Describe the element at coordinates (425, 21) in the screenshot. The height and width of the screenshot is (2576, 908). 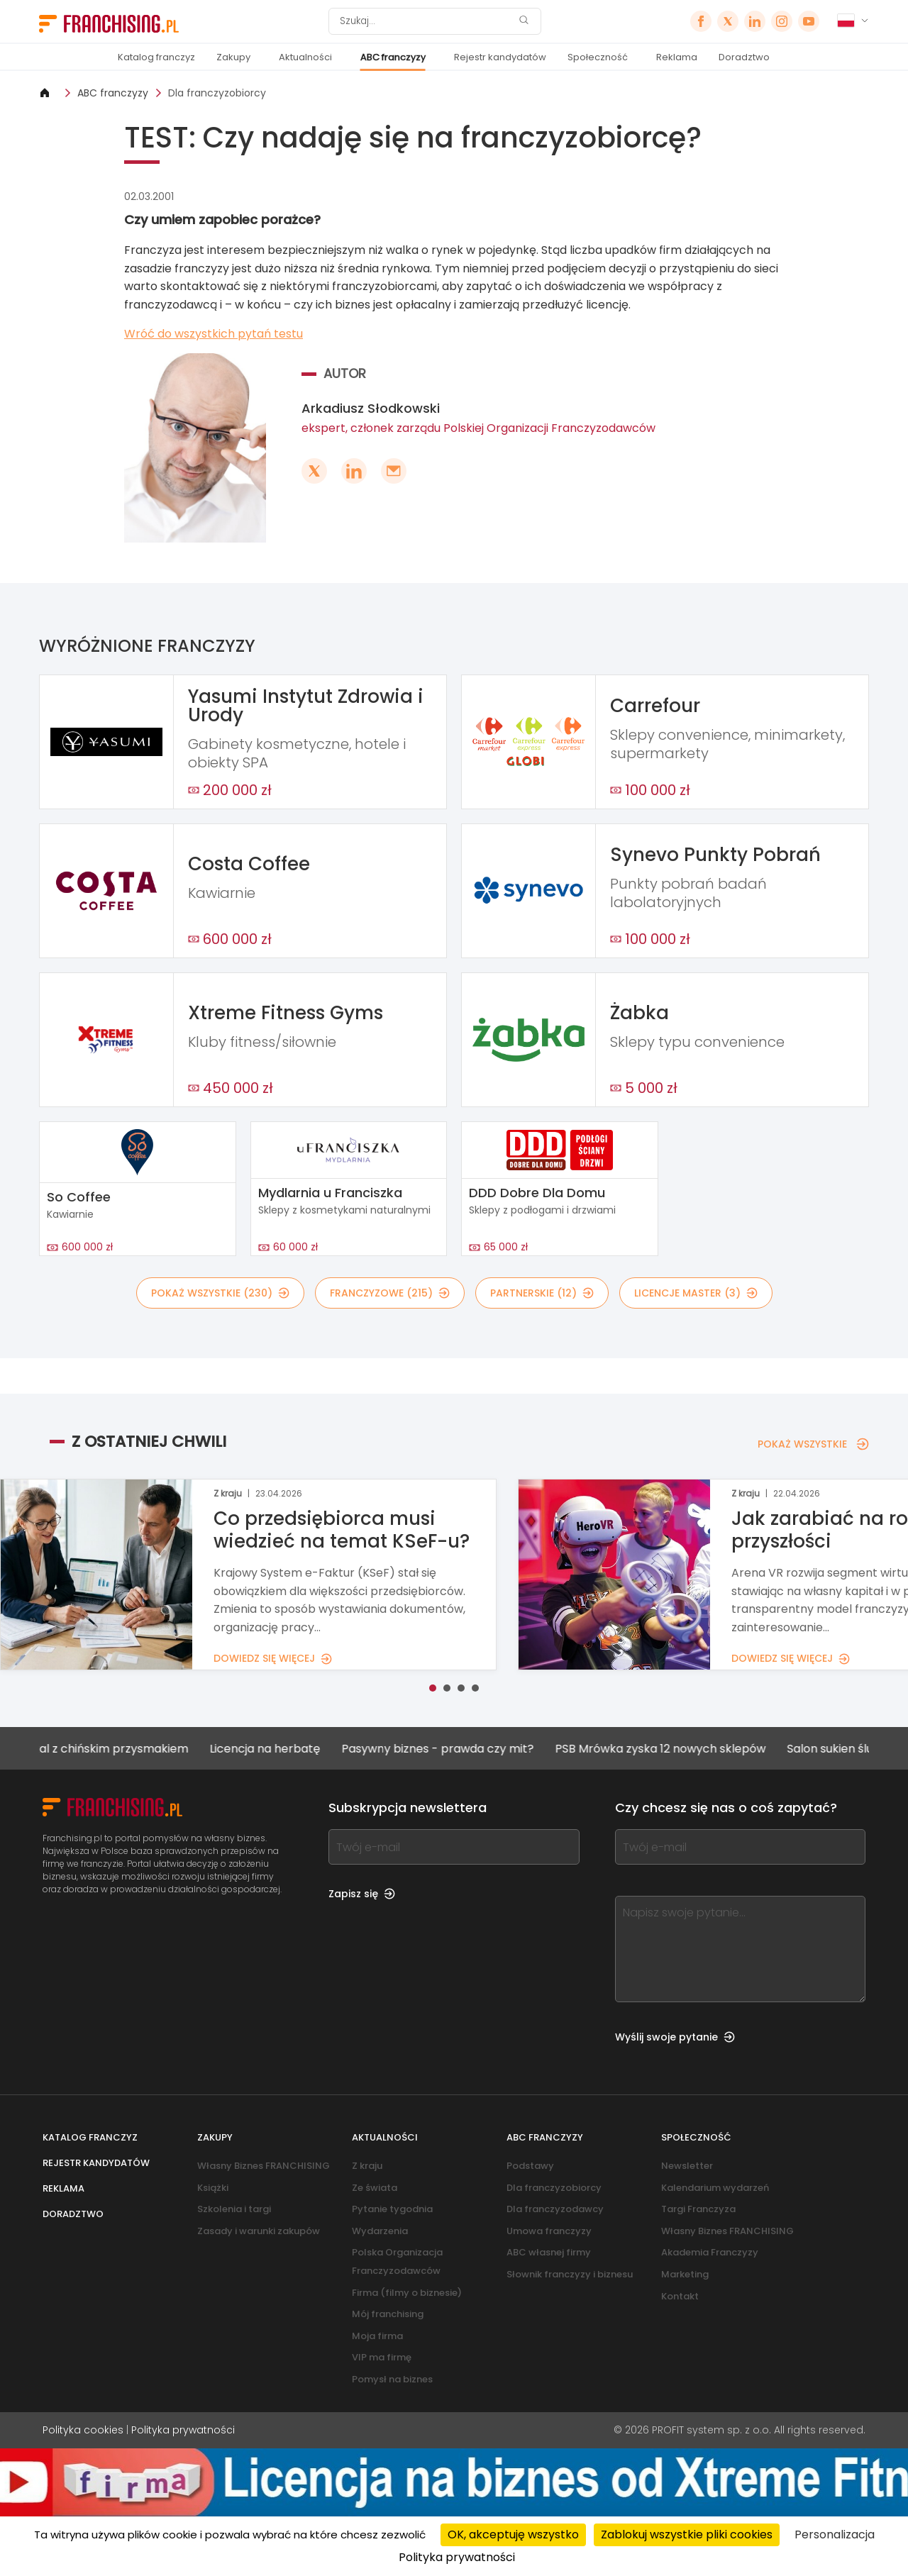
I see `[Szukaj]` at that location.